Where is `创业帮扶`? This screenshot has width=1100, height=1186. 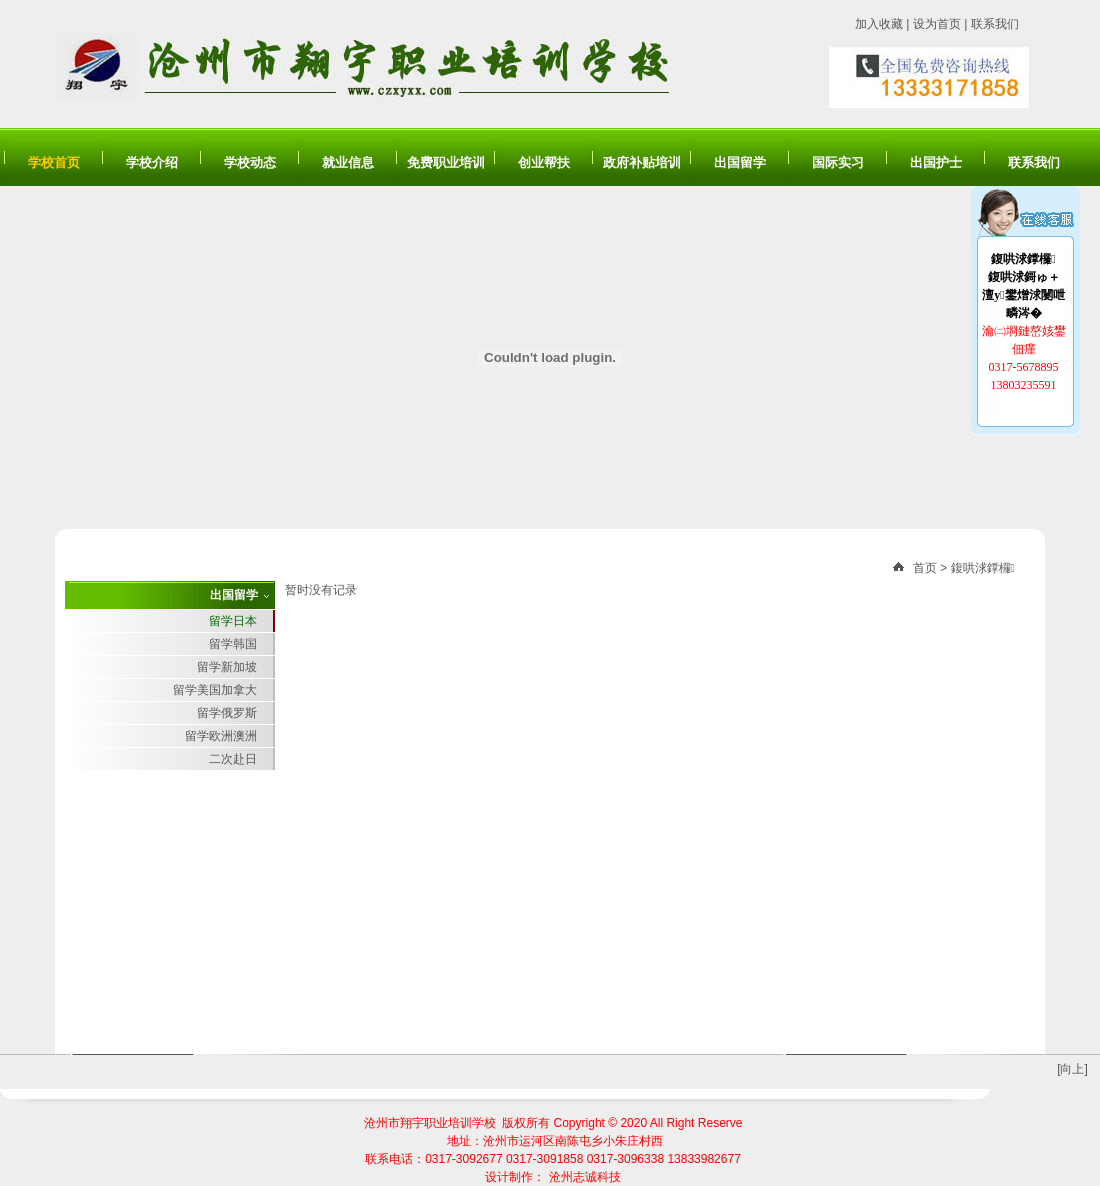 创业帮扶 is located at coordinates (544, 162).